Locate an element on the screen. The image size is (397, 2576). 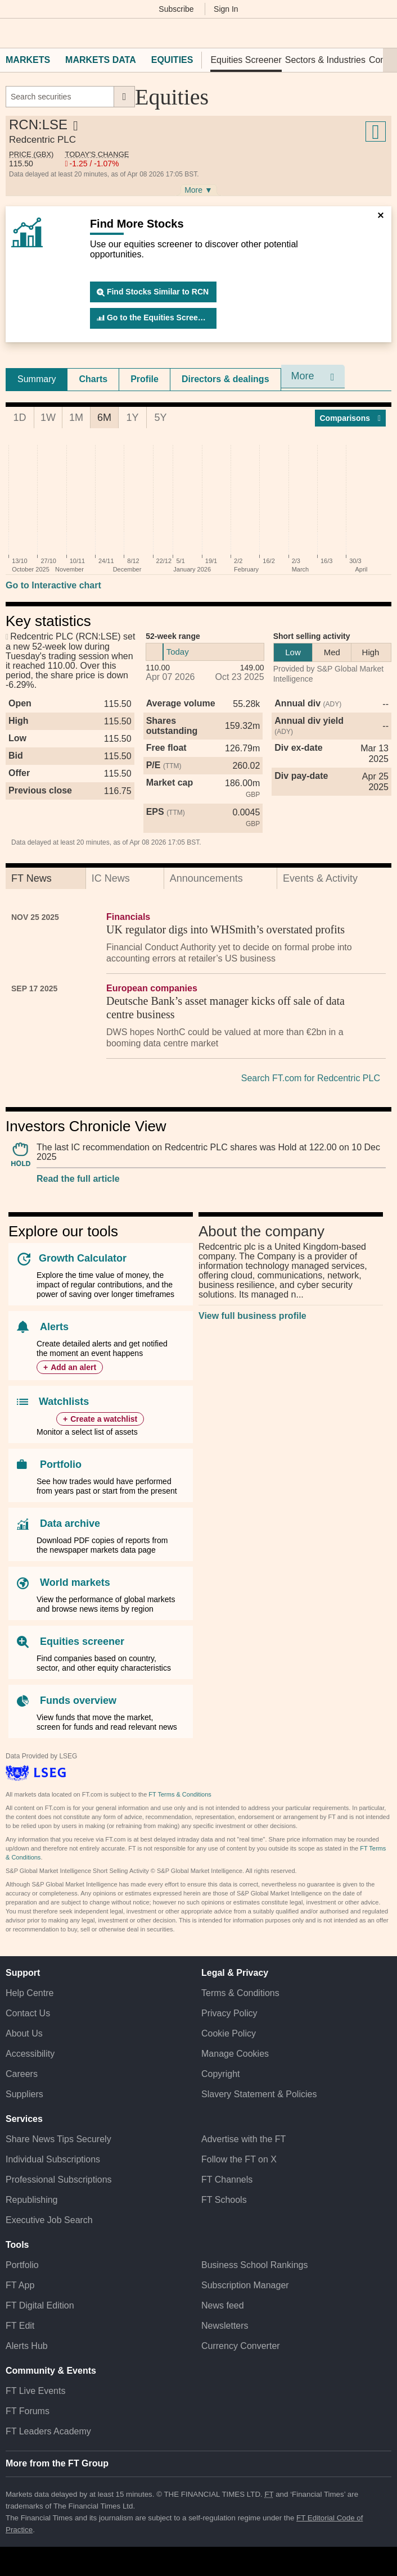
Search FT.com for Redcentric PLC is located at coordinates (310, 1078).